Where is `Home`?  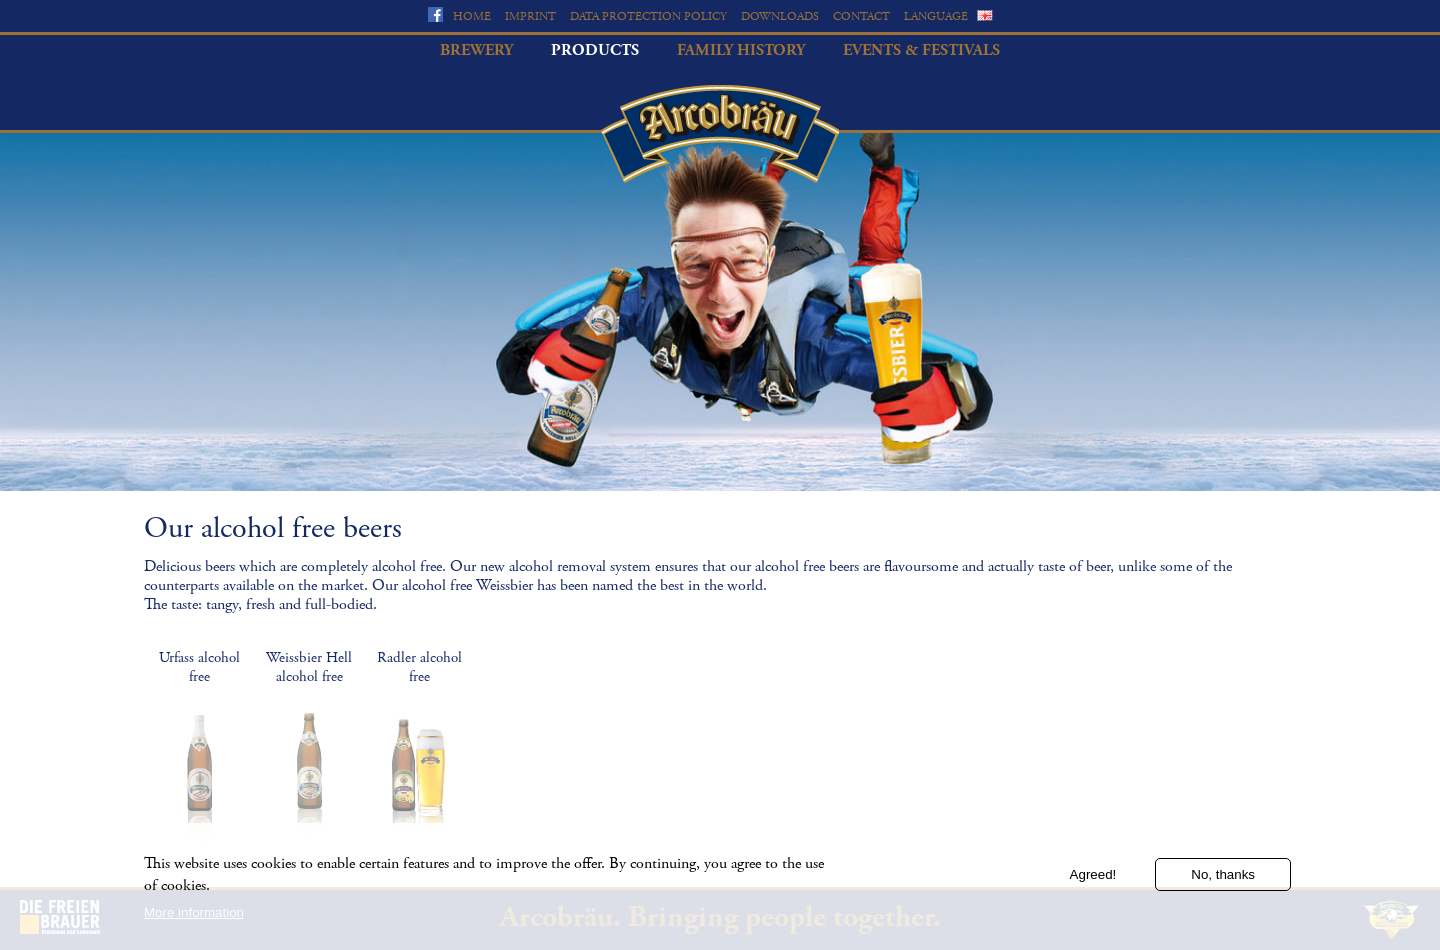 Home is located at coordinates (472, 16).